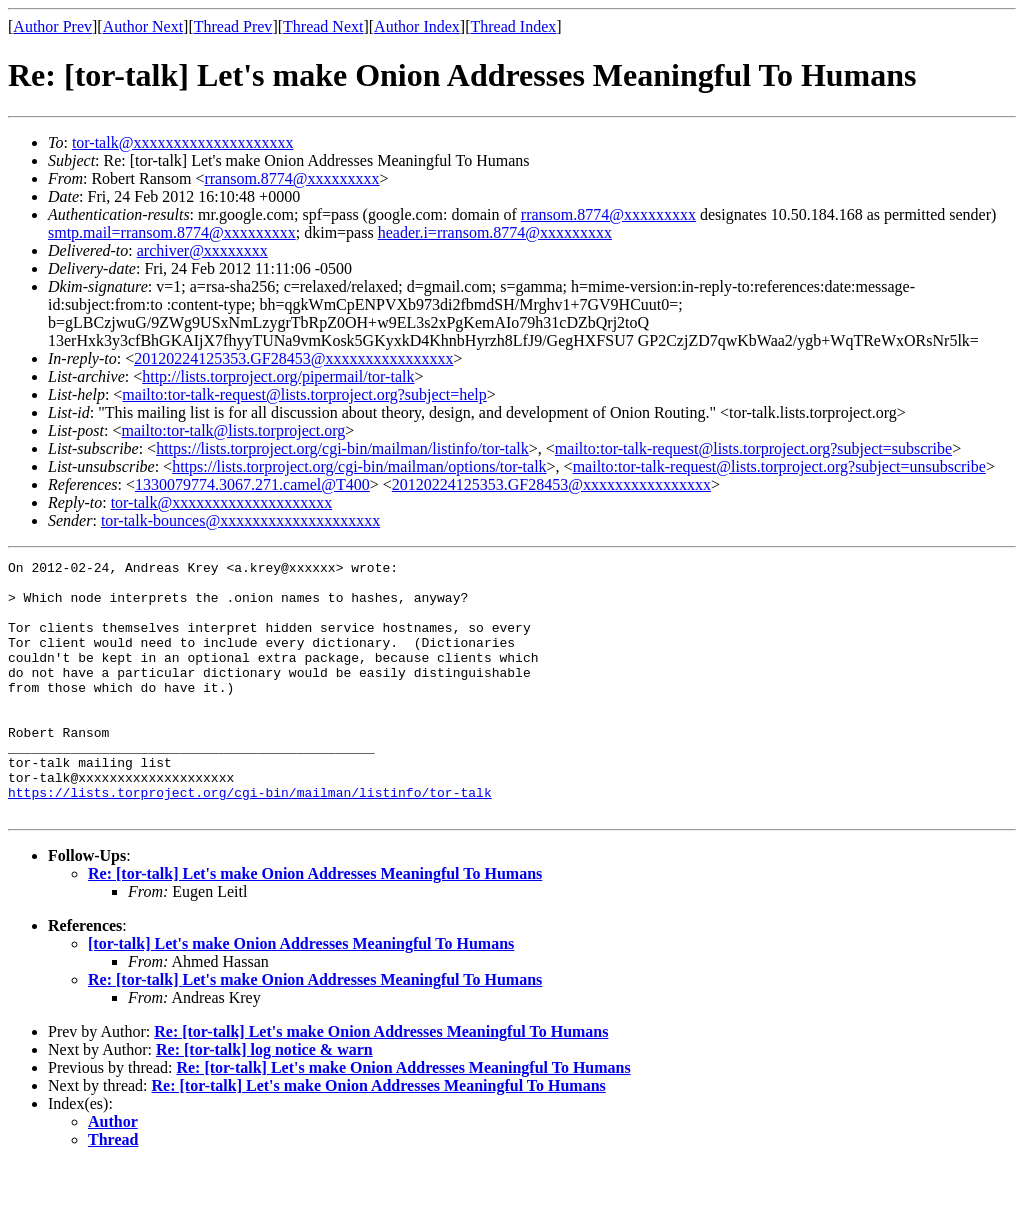 The height and width of the screenshot is (1216, 1024). Describe the element at coordinates (323, 26) in the screenshot. I see `Thread Next` at that location.